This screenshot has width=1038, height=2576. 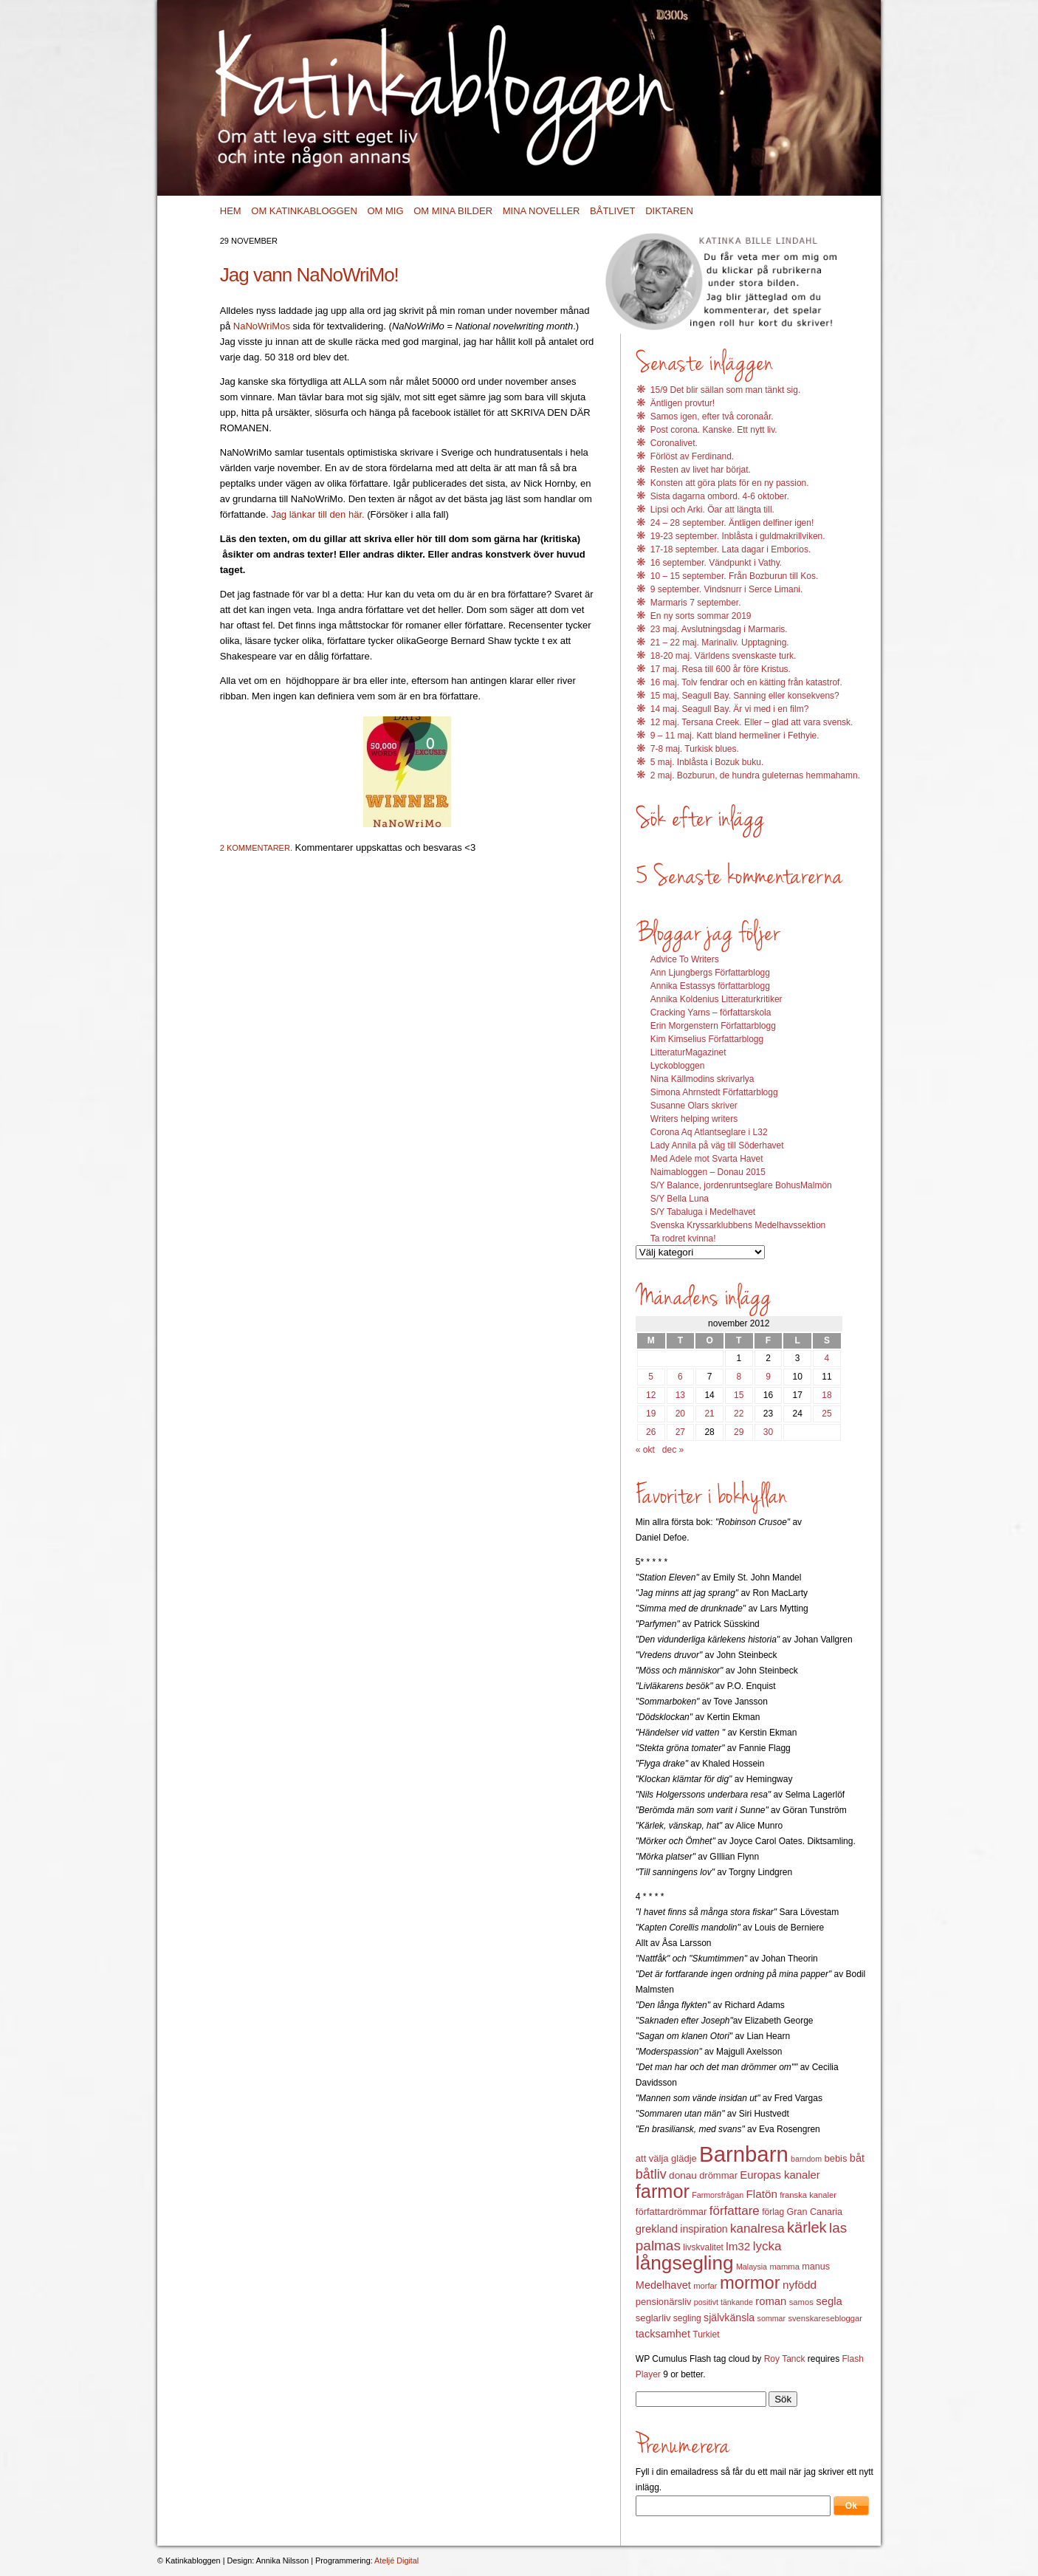 What do you see at coordinates (738, 1395) in the screenshot?
I see `15 [Inlägg publicerat 15 November 2012]` at bounding box center [738, 1395].